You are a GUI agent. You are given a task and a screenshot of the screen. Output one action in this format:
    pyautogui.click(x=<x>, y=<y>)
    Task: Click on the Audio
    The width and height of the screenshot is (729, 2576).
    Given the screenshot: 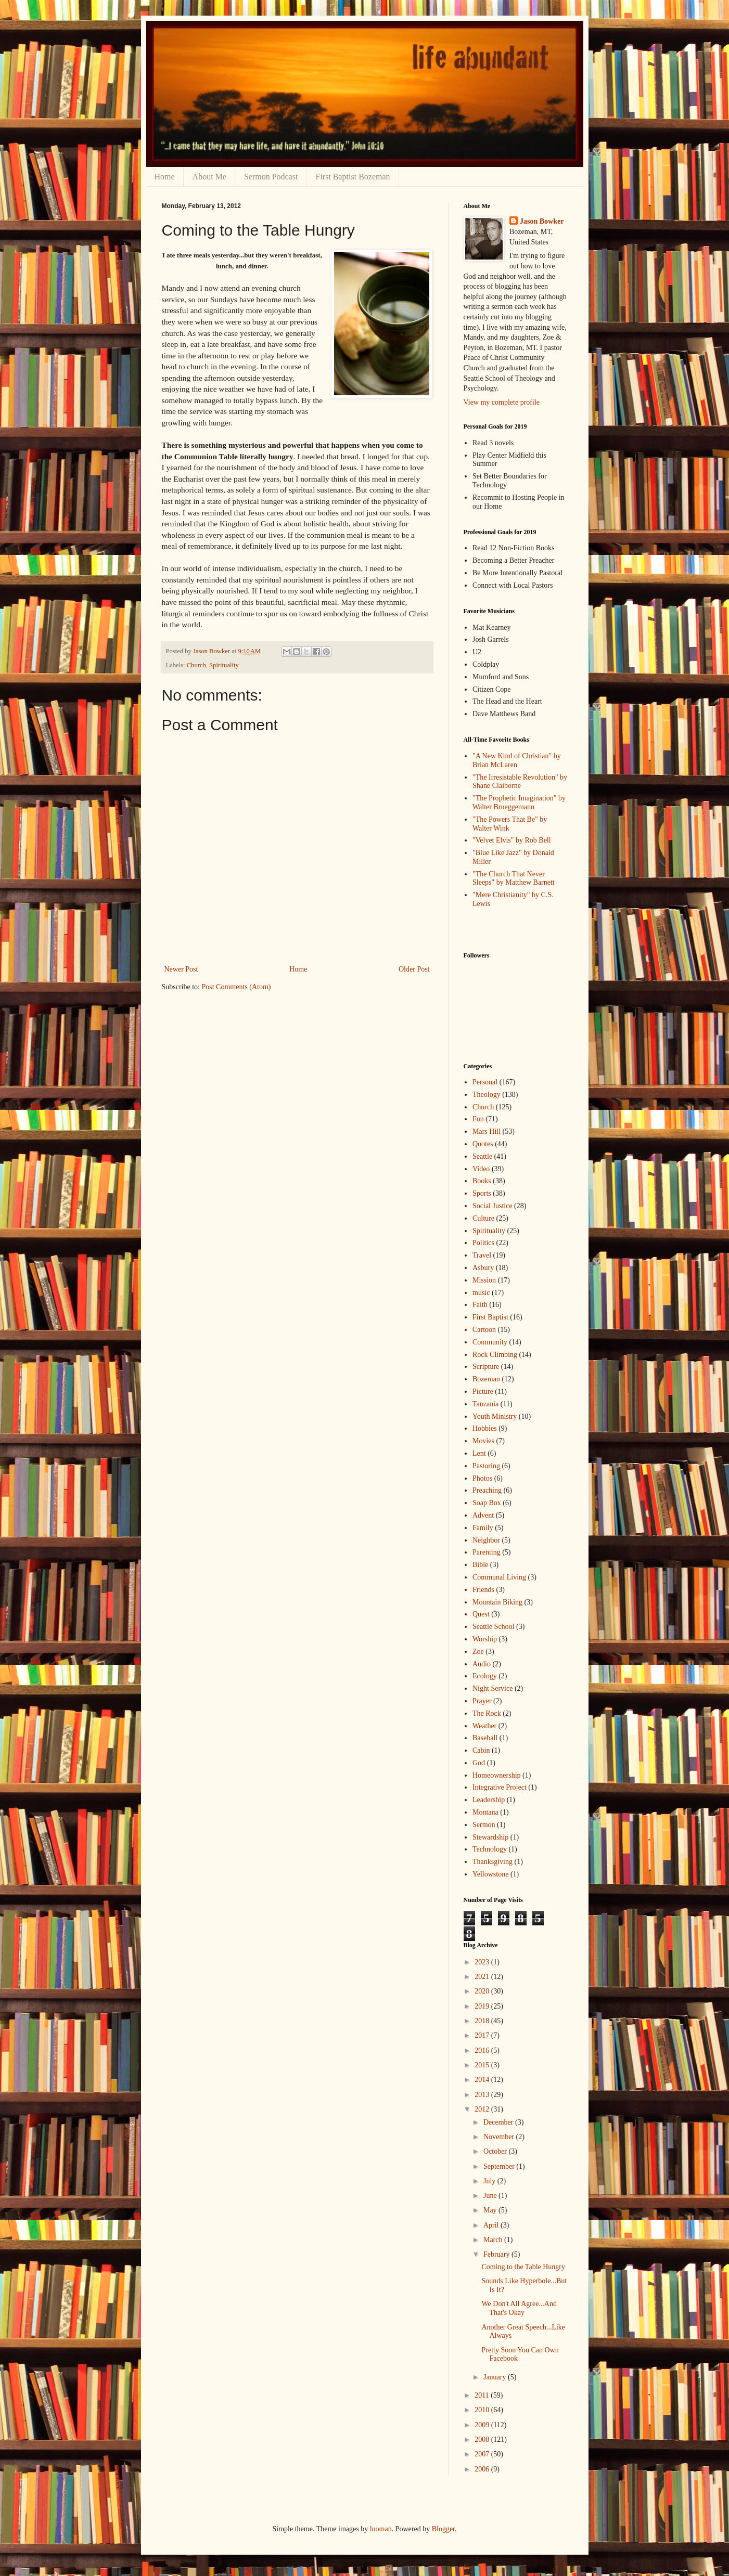 What is the action you would take?
    pyautogui.click(x=481, y=1664)
    